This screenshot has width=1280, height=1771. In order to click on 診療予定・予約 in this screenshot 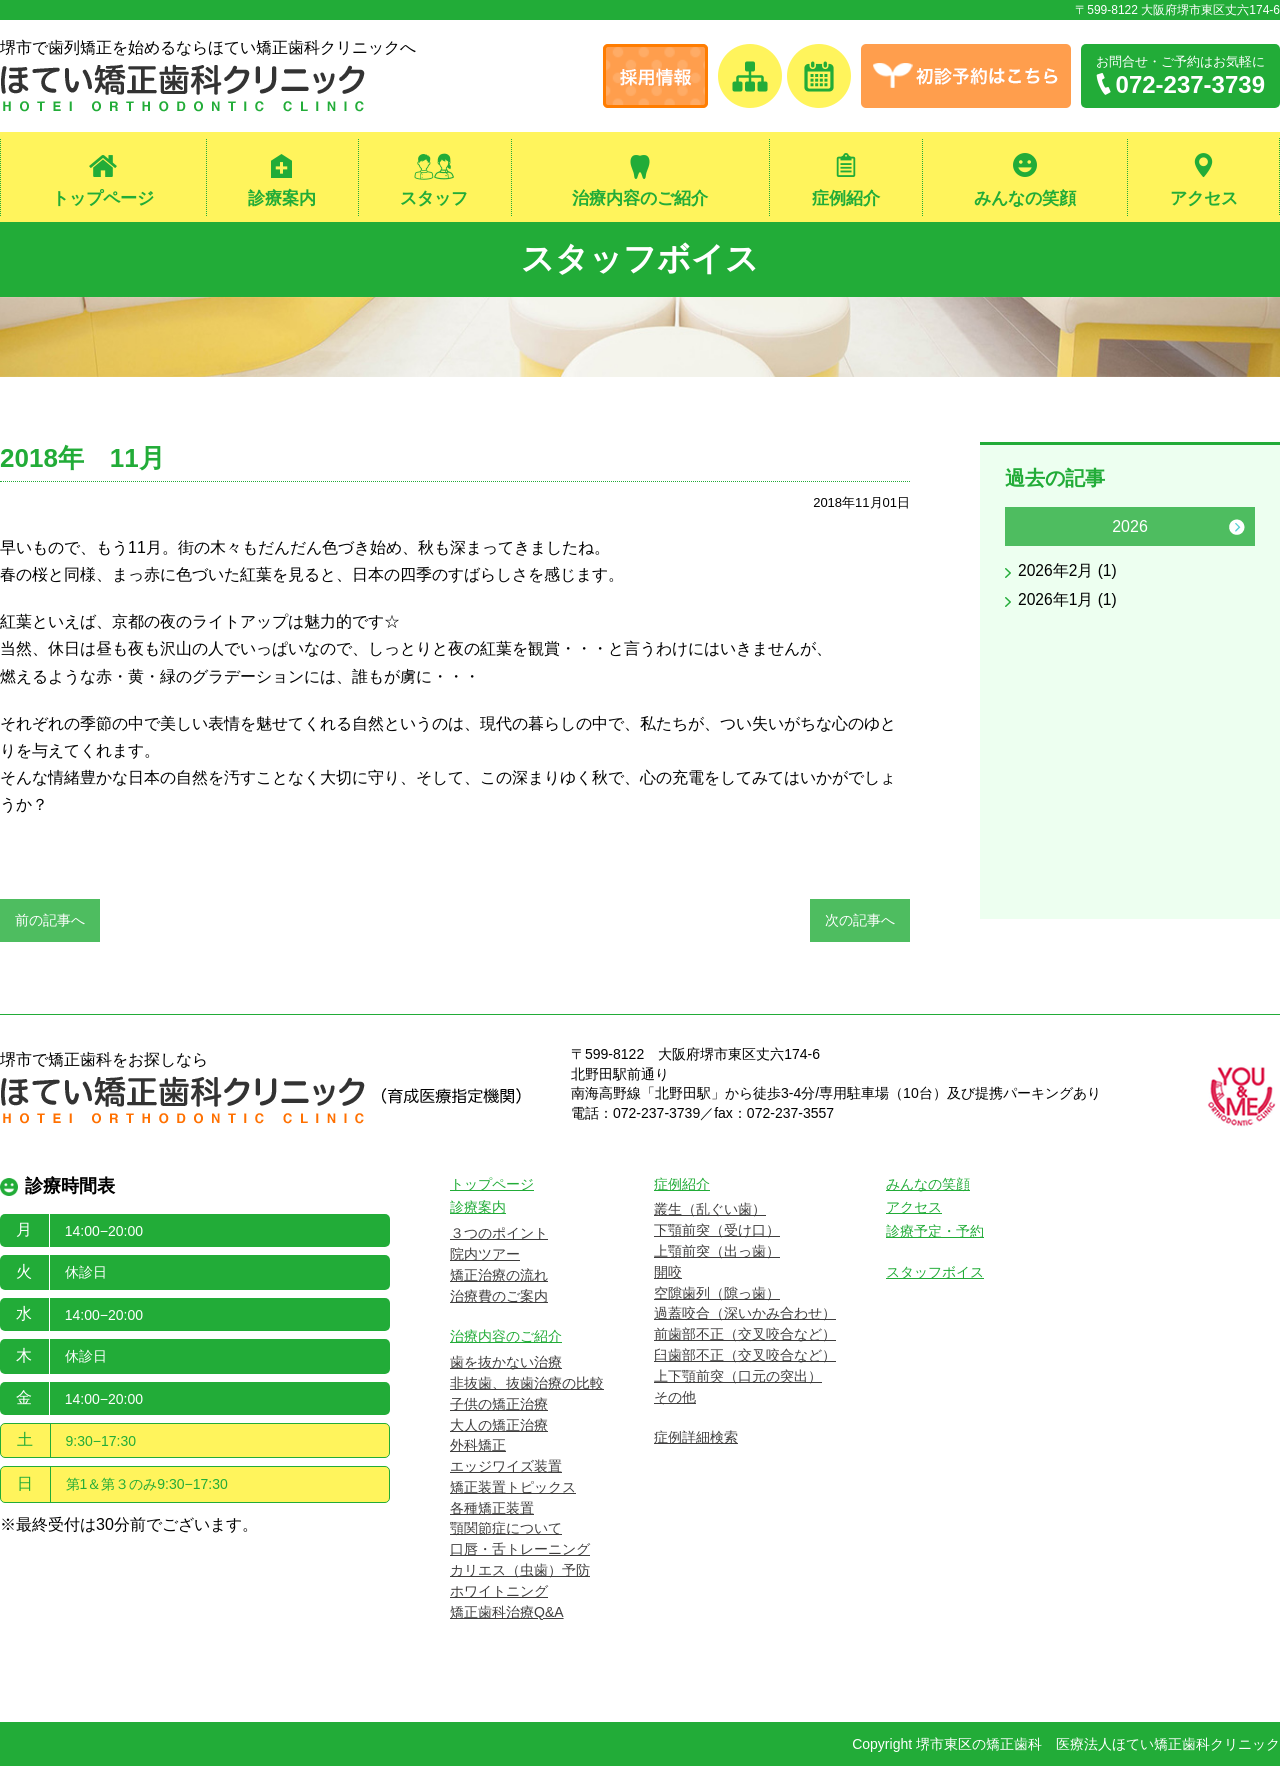, I will do `click(935, 1236)`.